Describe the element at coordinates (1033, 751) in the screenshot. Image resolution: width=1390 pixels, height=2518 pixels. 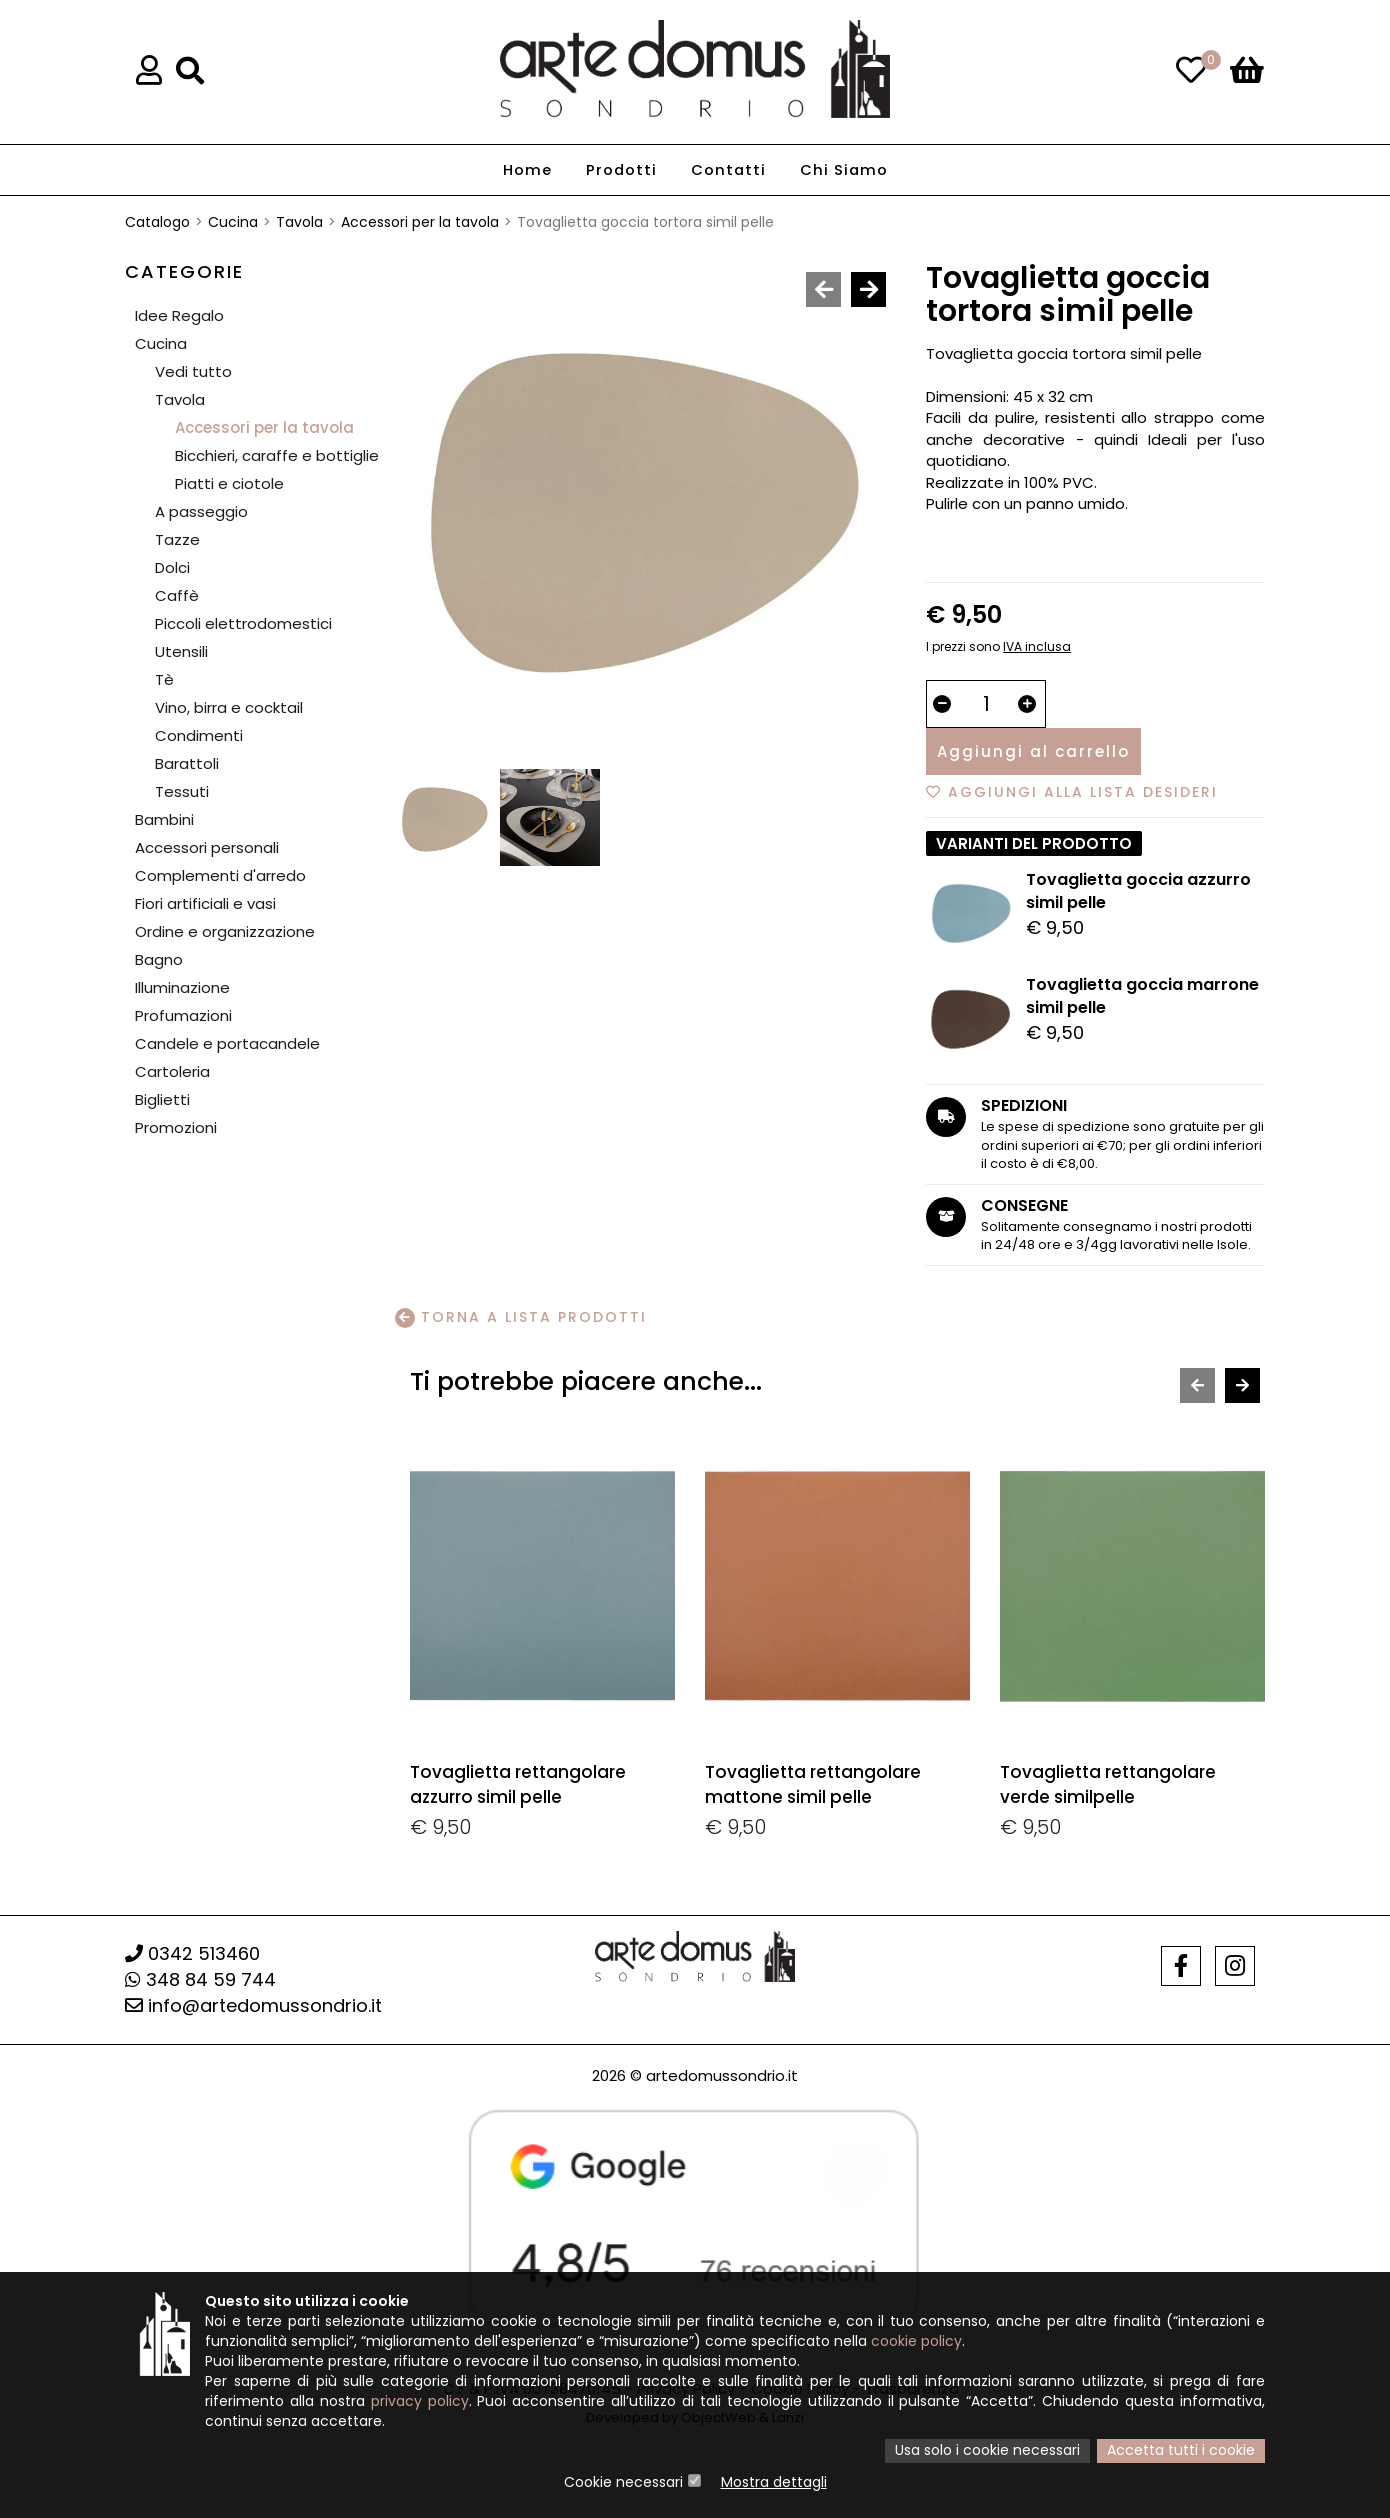
I see `Aggiungi al carrello` at that location.